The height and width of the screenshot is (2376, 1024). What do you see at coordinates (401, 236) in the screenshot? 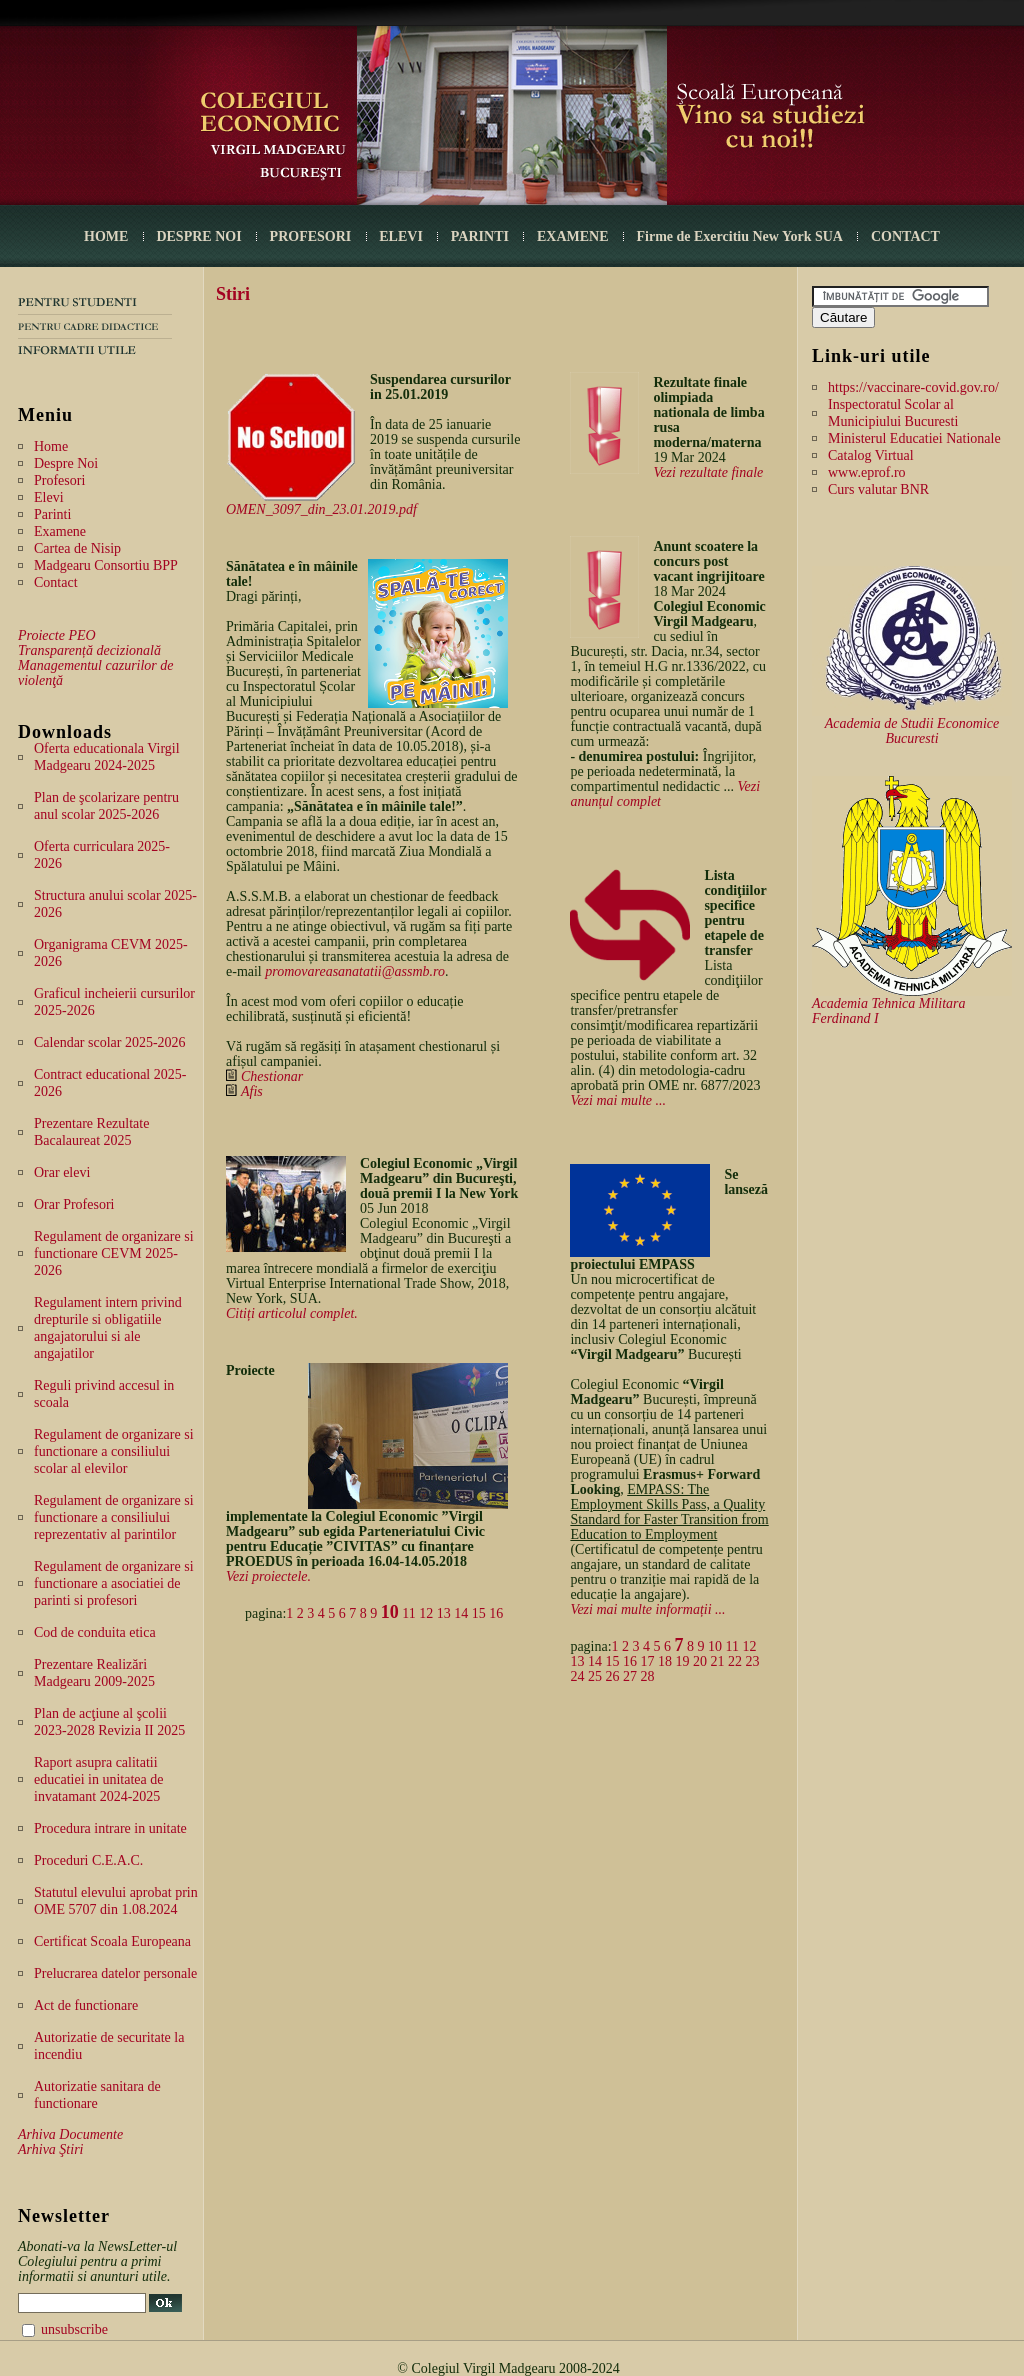
I see `ELEVI` at bounding box center [401, 236].